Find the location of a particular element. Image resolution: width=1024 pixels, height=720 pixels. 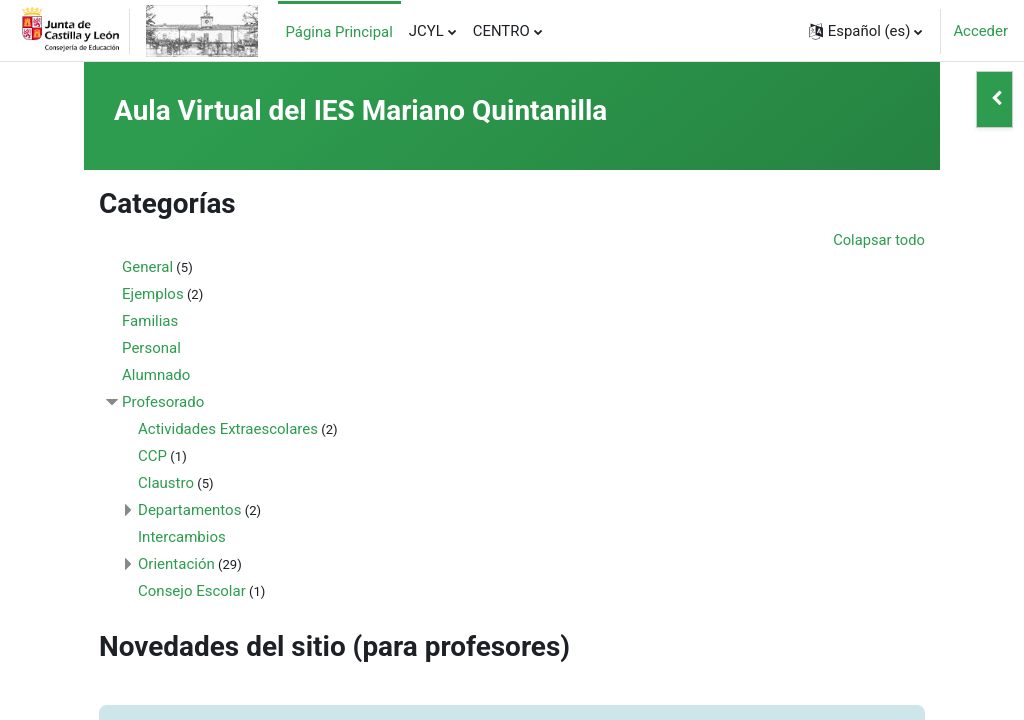

CENTRO [menuitem] is located at coordinates (501, 31).